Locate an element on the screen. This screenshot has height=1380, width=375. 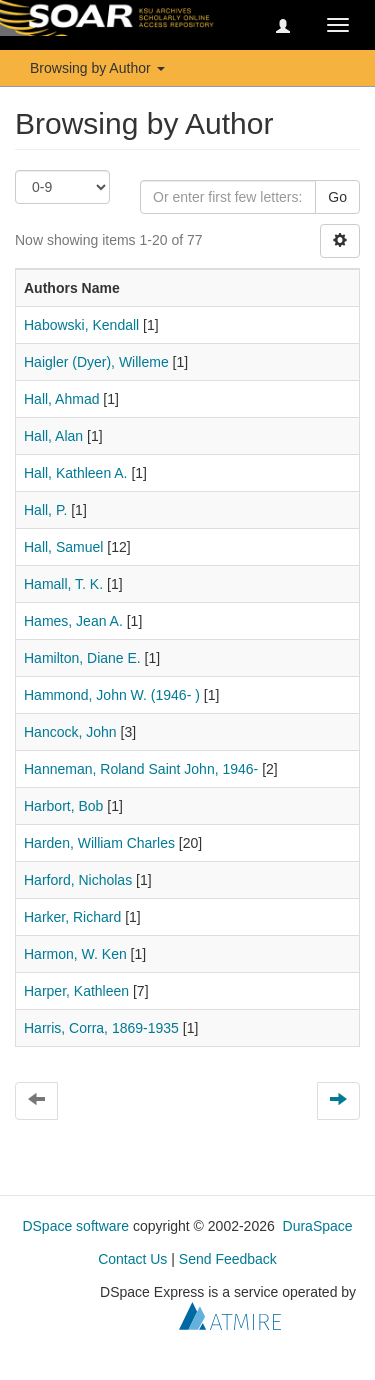
Browsing by Author [button] is located at coordinates (97, 68).